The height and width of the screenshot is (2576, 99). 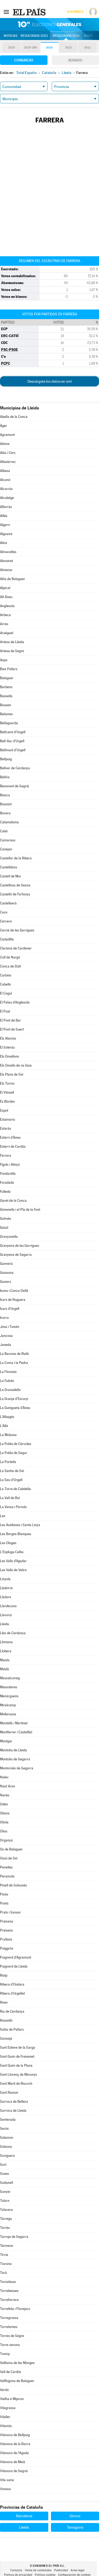 I want to click on Preixana, so click(x=6, y=1921).